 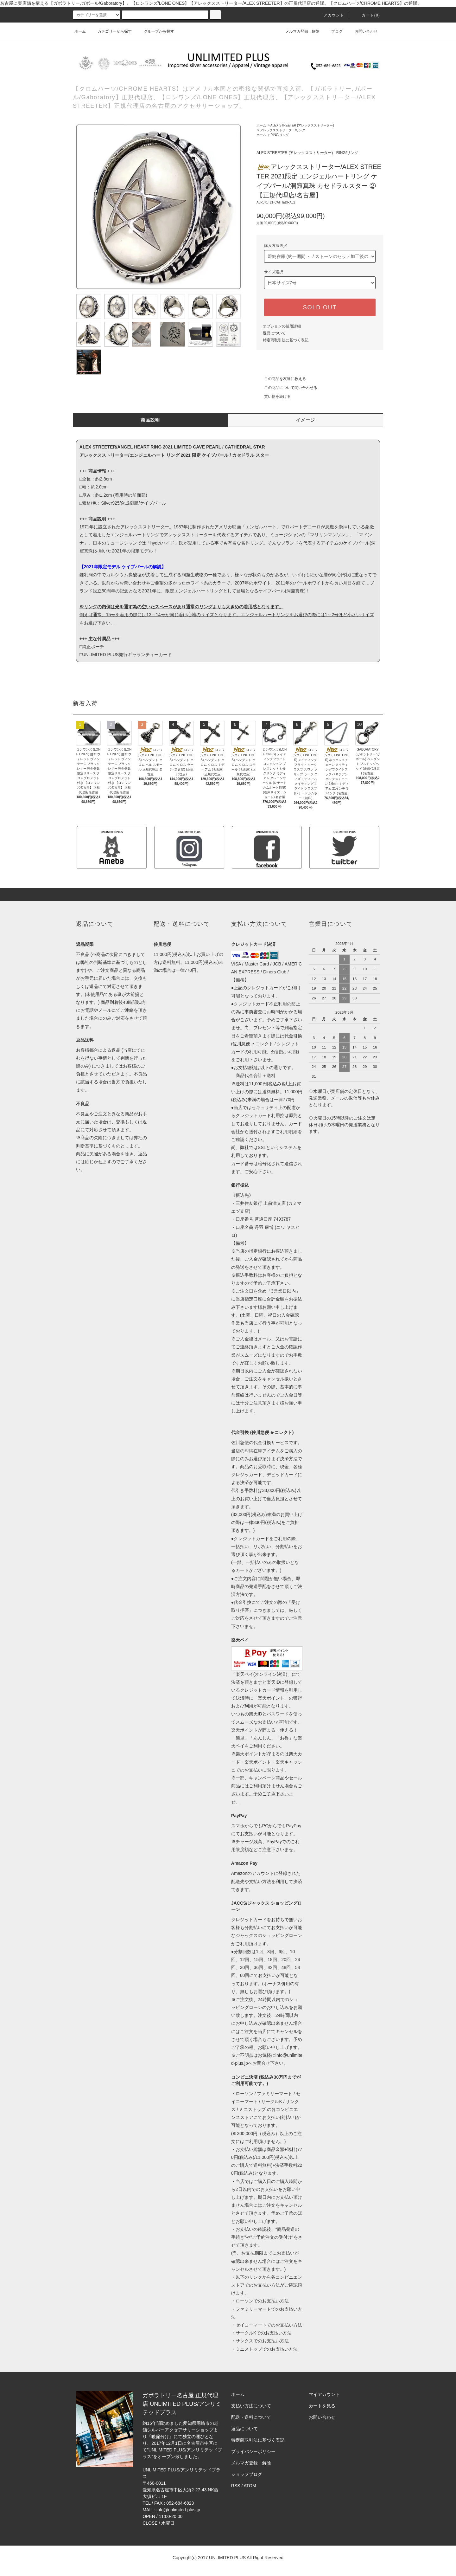 What do you see at coordinates (251, 2405) in the screenshot?
I see `支払い方法について` at bounding box center [251, 2405].